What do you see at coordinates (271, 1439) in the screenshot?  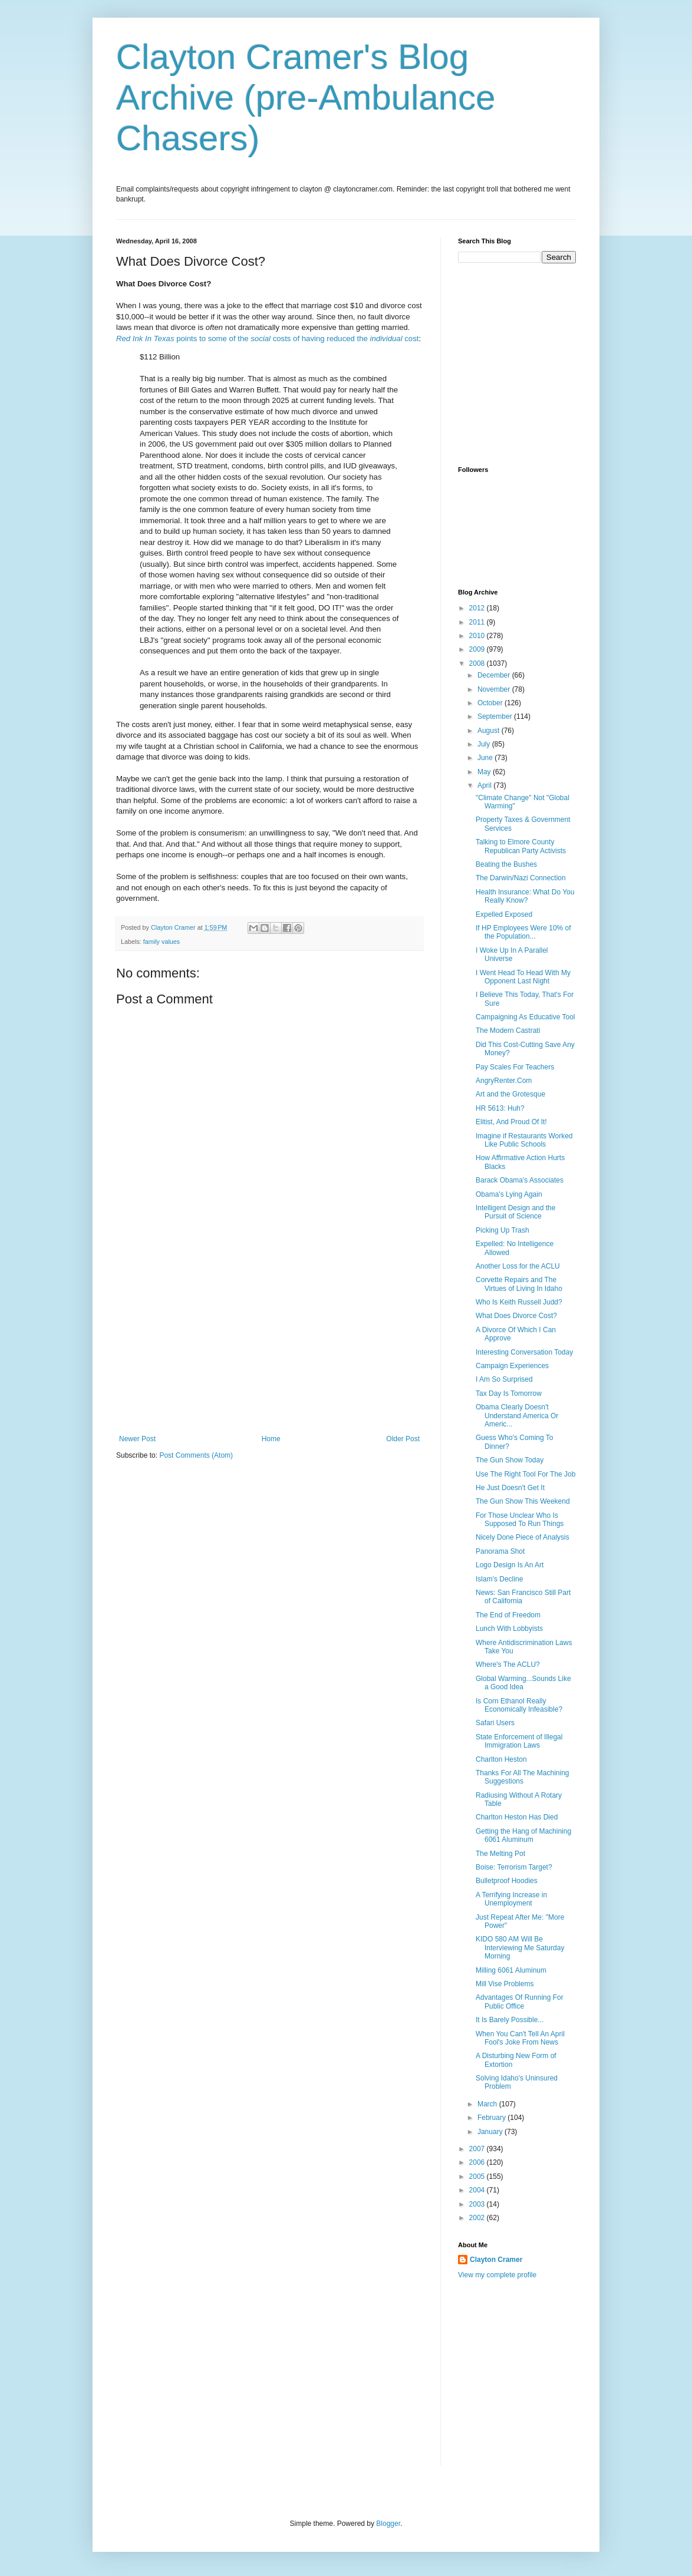 I see `Home` at bounding box center [271, 1439].